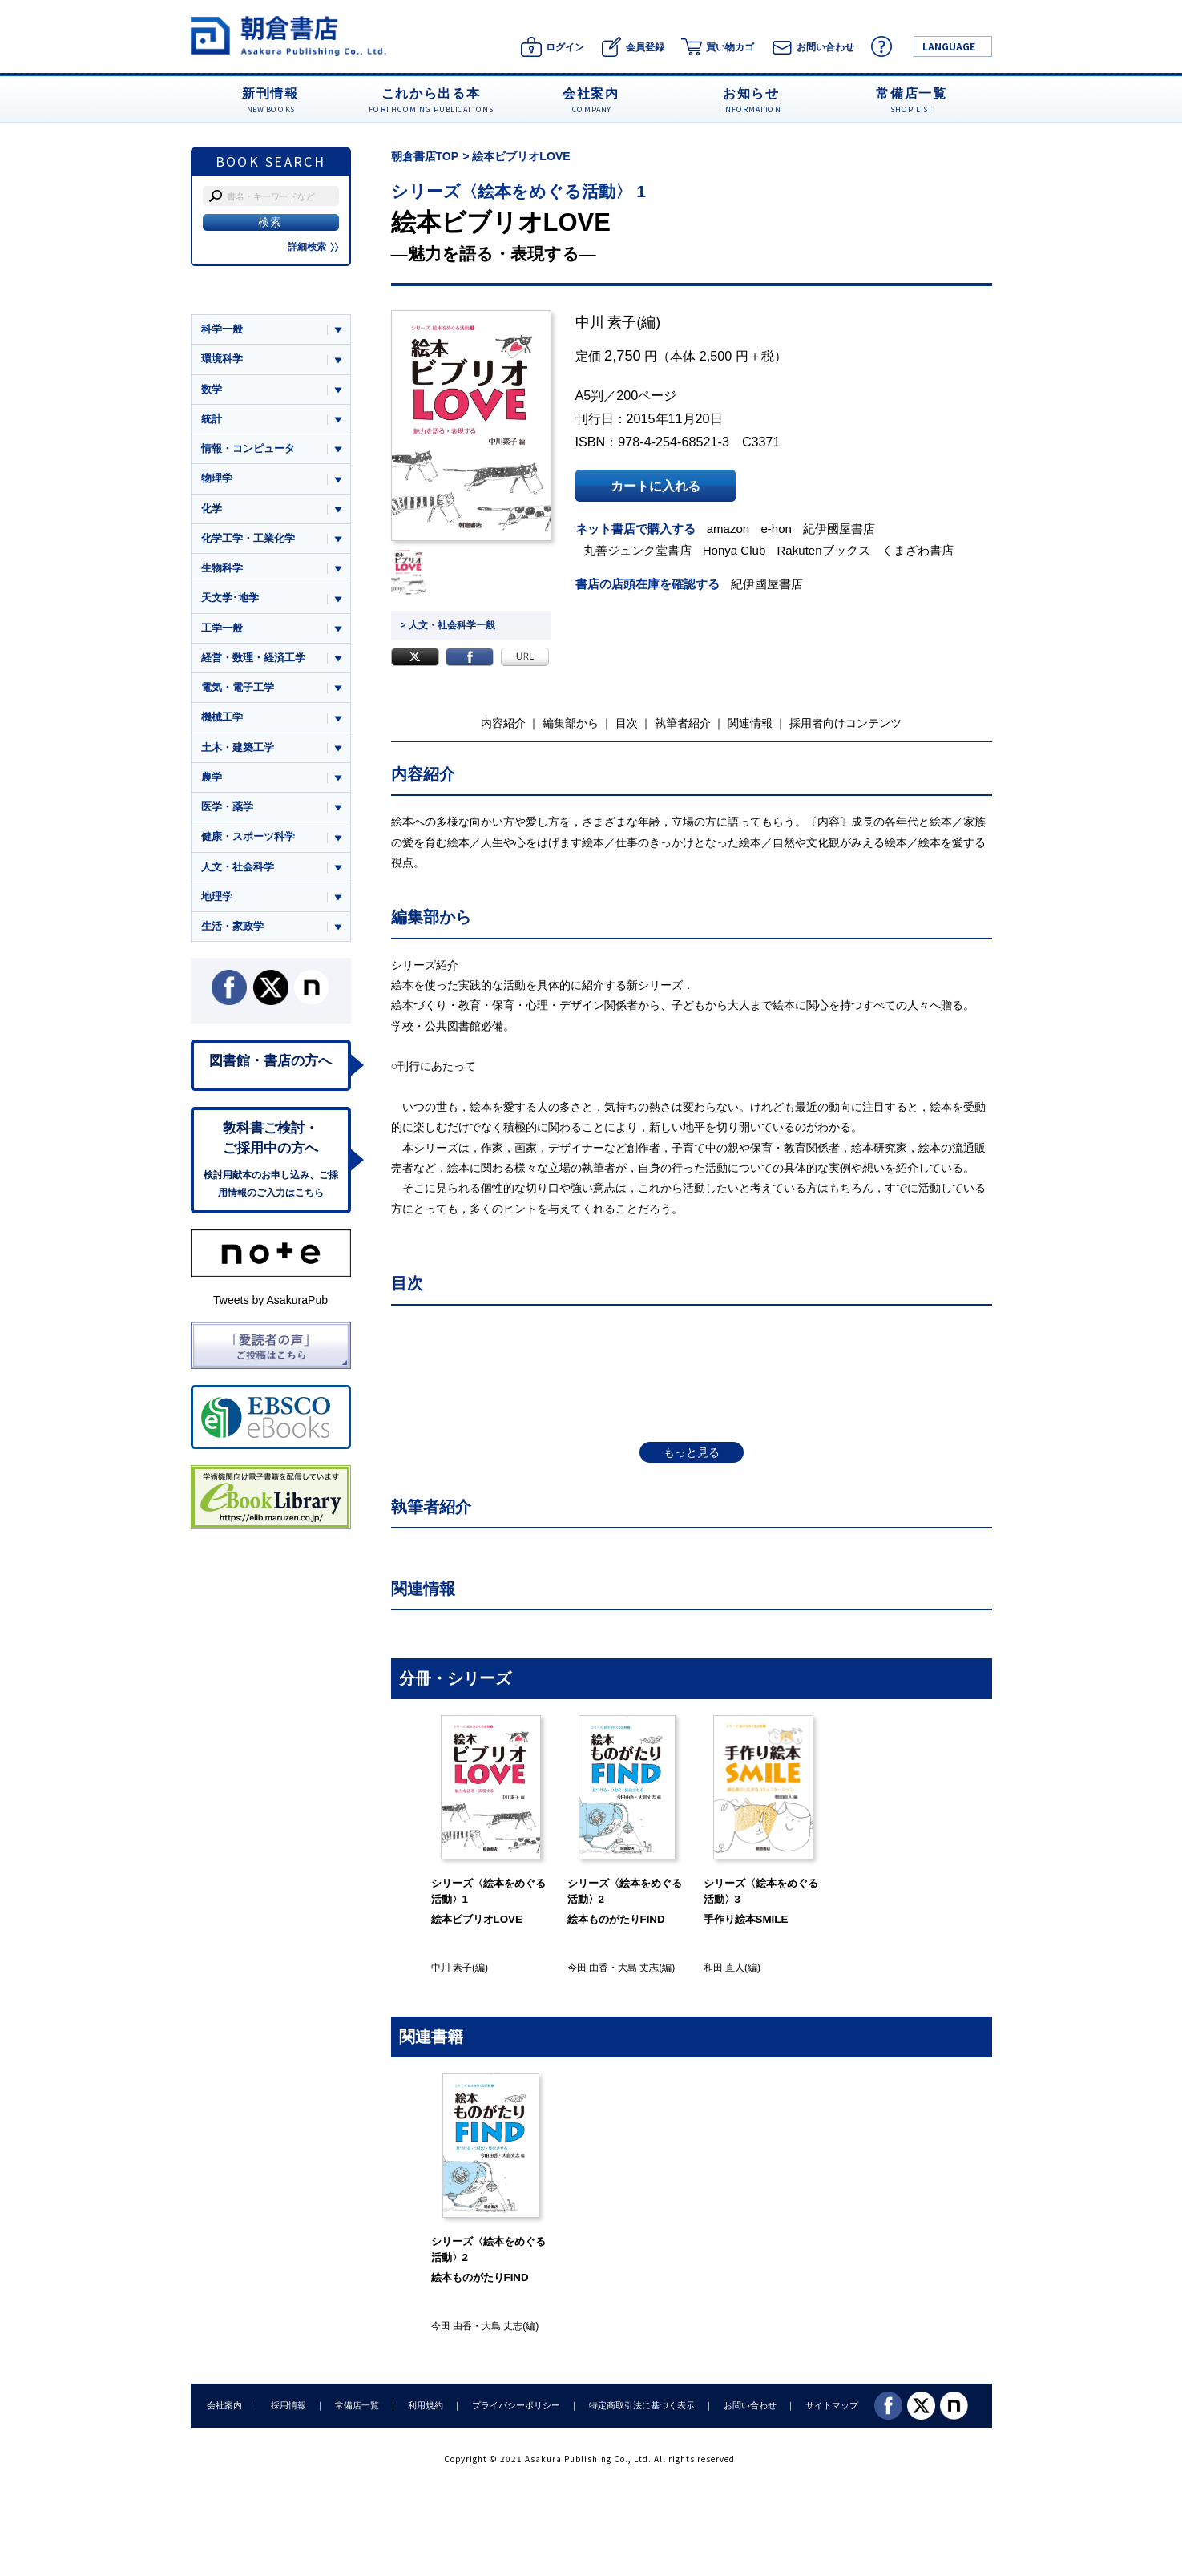 The width and height of the screenshot is (1182, 2576). I want to click on 農学, so click(211, 777).